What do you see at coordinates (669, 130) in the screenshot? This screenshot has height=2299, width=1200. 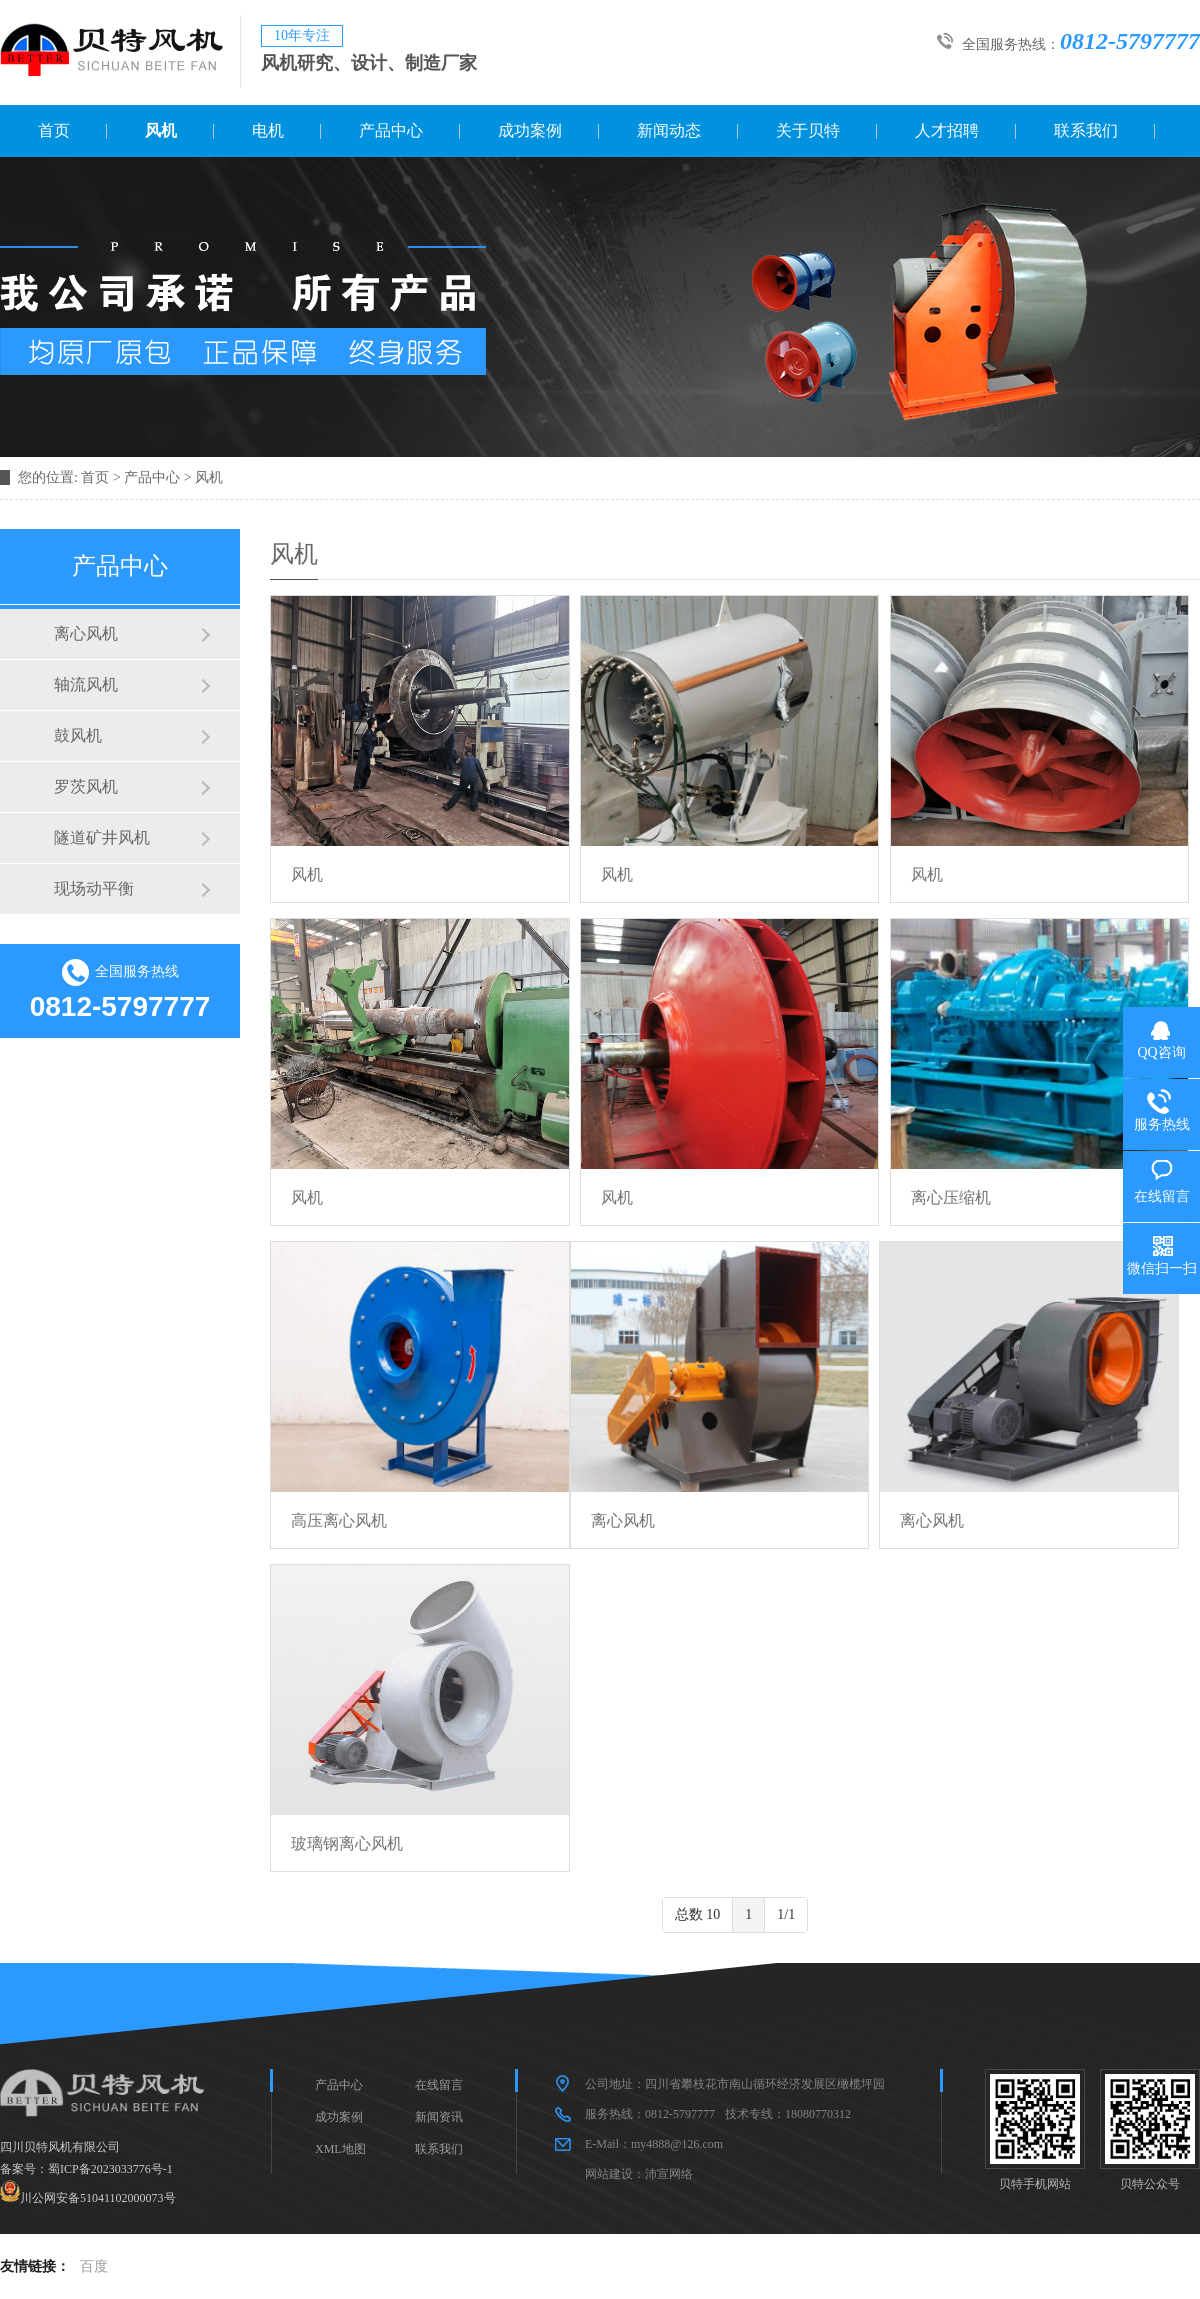 I see `新闻动态` at bounding box center [669, 130].